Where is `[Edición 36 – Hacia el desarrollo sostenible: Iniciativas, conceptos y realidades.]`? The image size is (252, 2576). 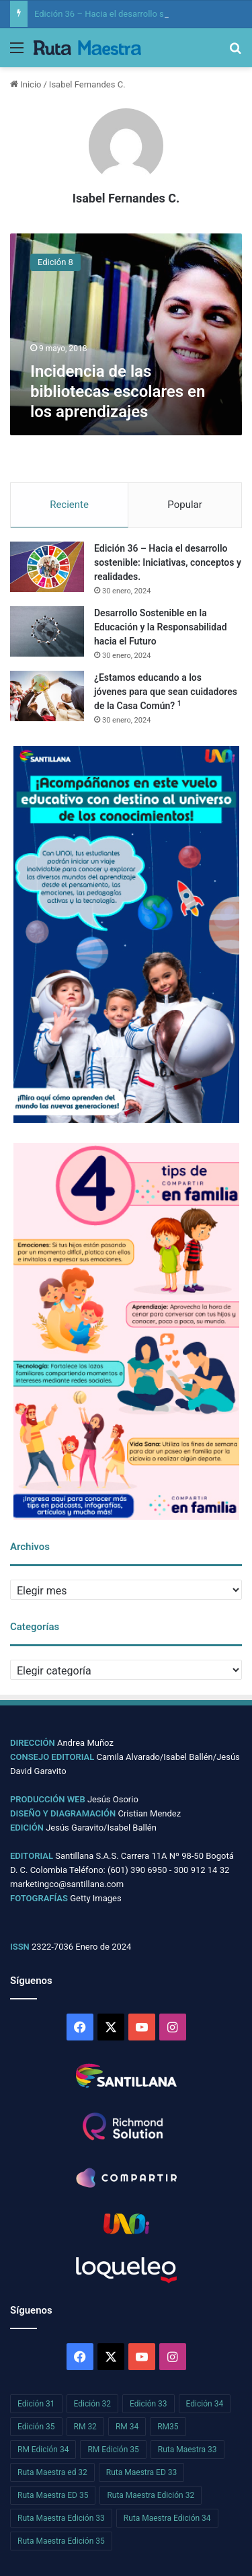
[Edición 36 – Hacia el desarrollo sostenible: Iniciativas, conceptos y realidades.] is located at coordinates (47, 567).